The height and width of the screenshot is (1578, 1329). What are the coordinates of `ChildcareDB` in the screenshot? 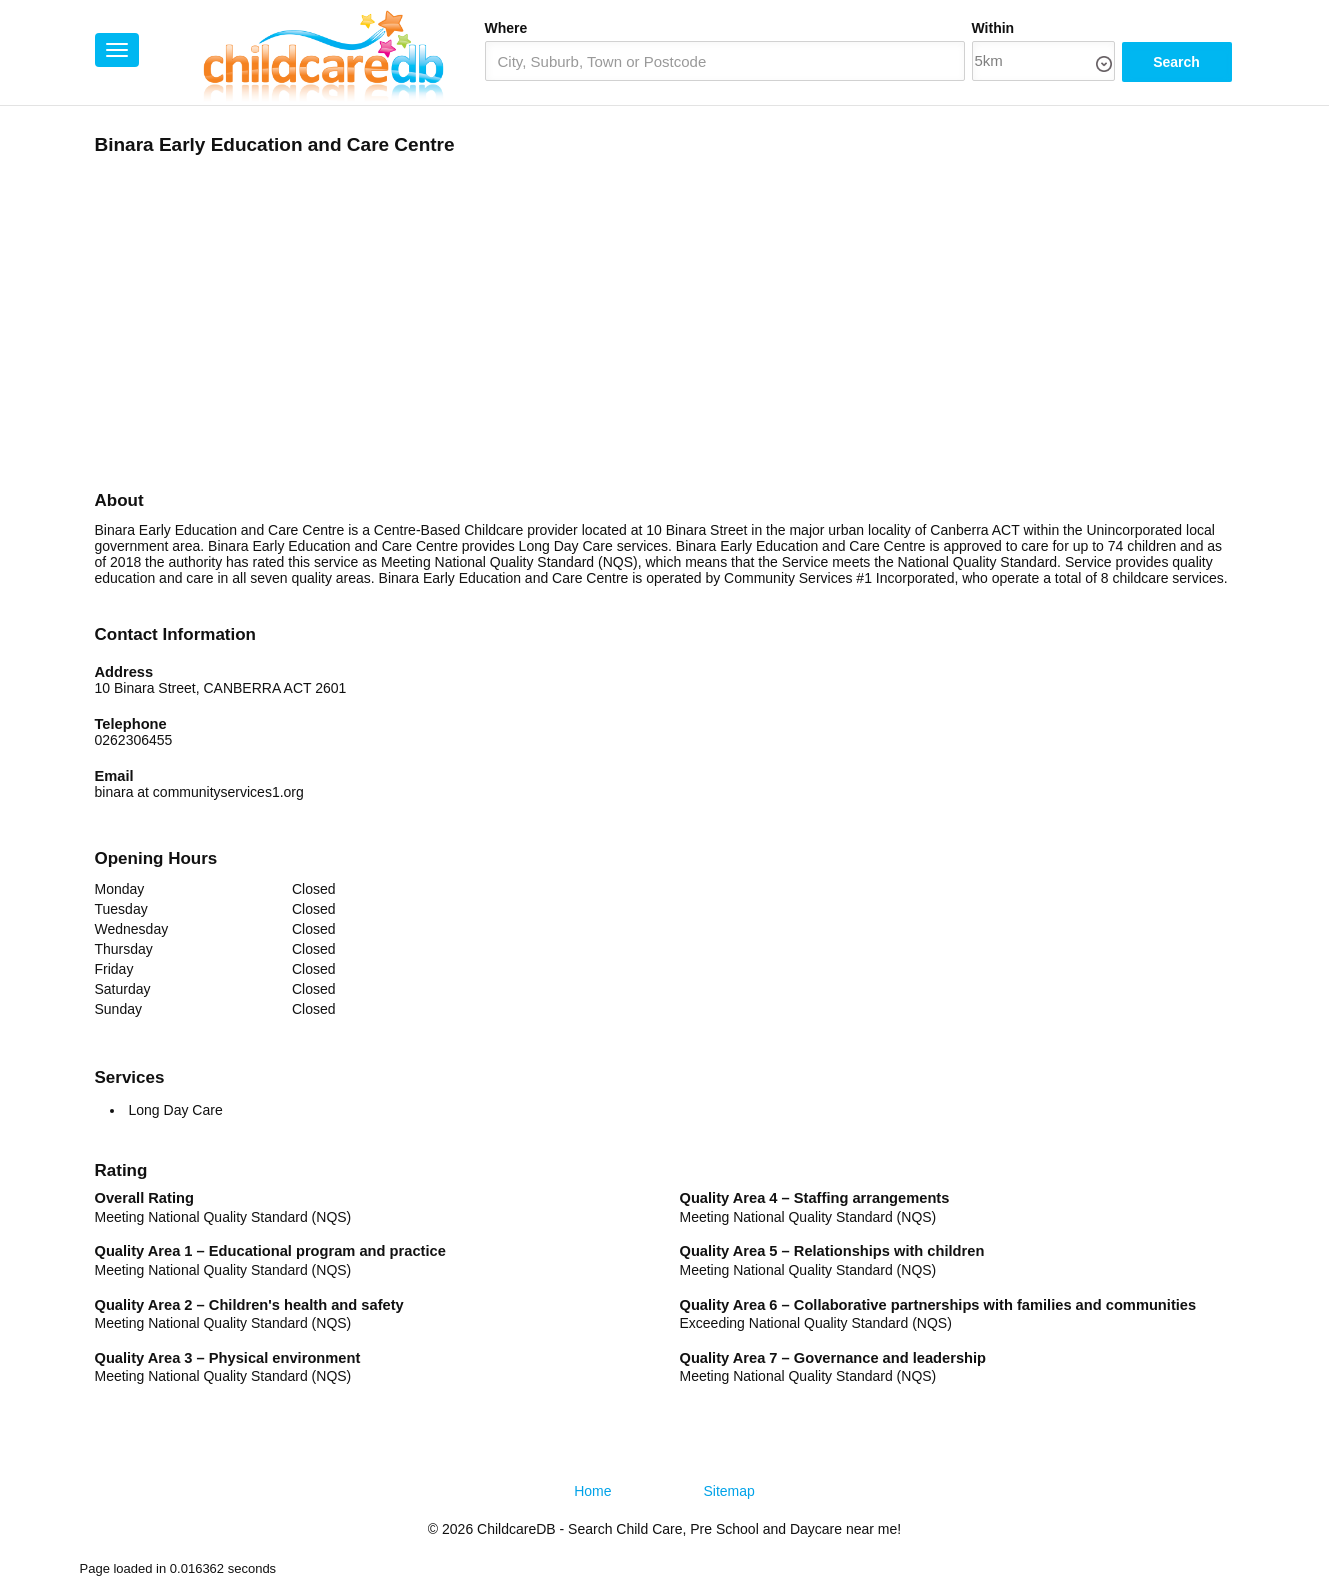 It's located at (516, 1529).